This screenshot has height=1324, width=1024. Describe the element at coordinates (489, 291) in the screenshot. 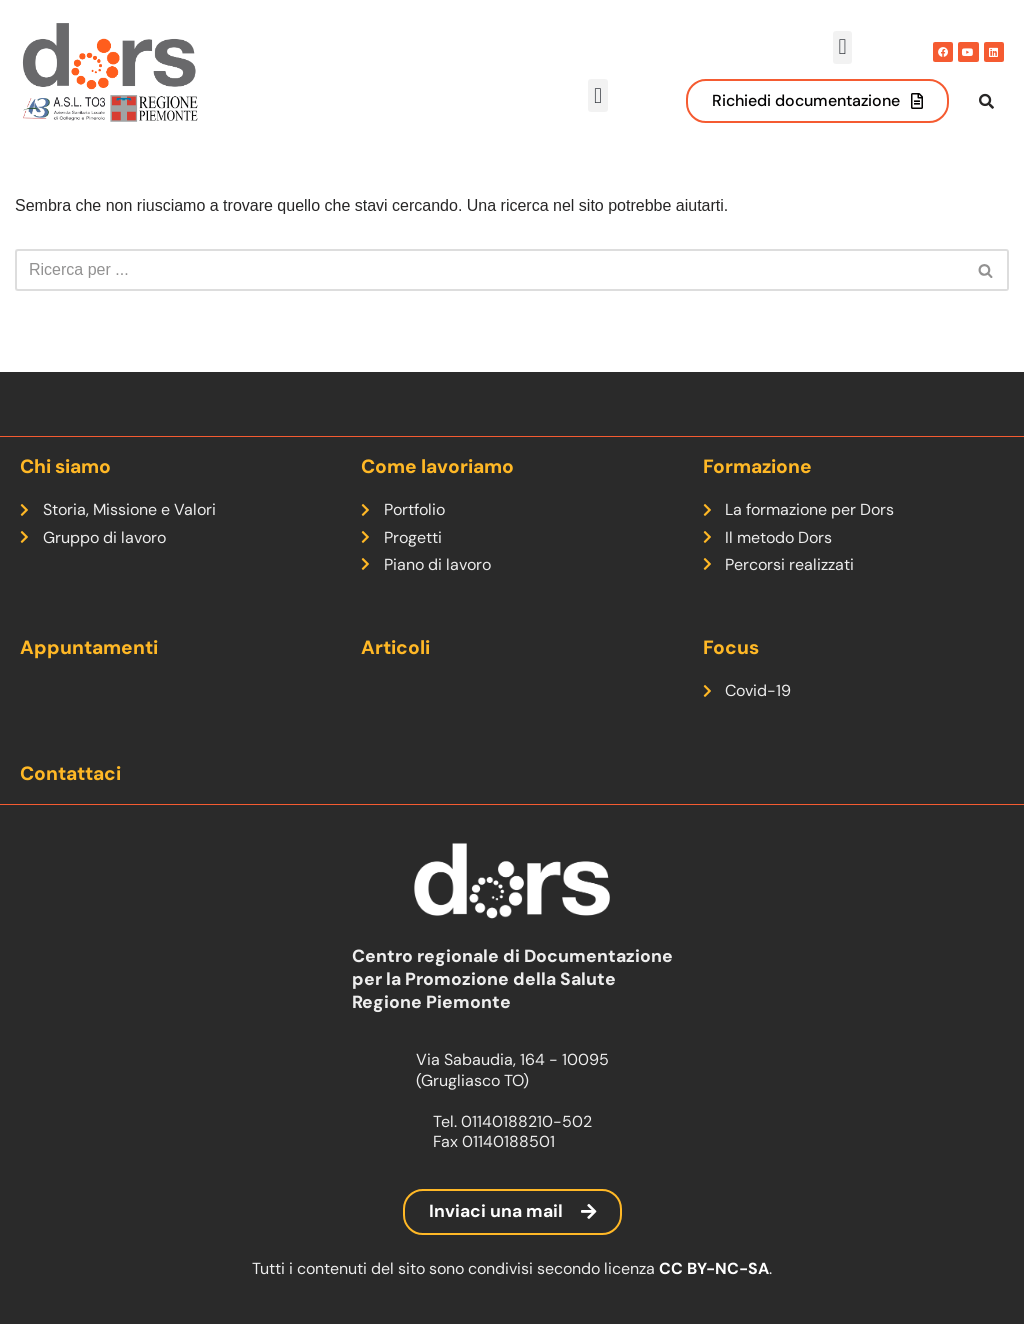

I see `[Cerca]` at that location.